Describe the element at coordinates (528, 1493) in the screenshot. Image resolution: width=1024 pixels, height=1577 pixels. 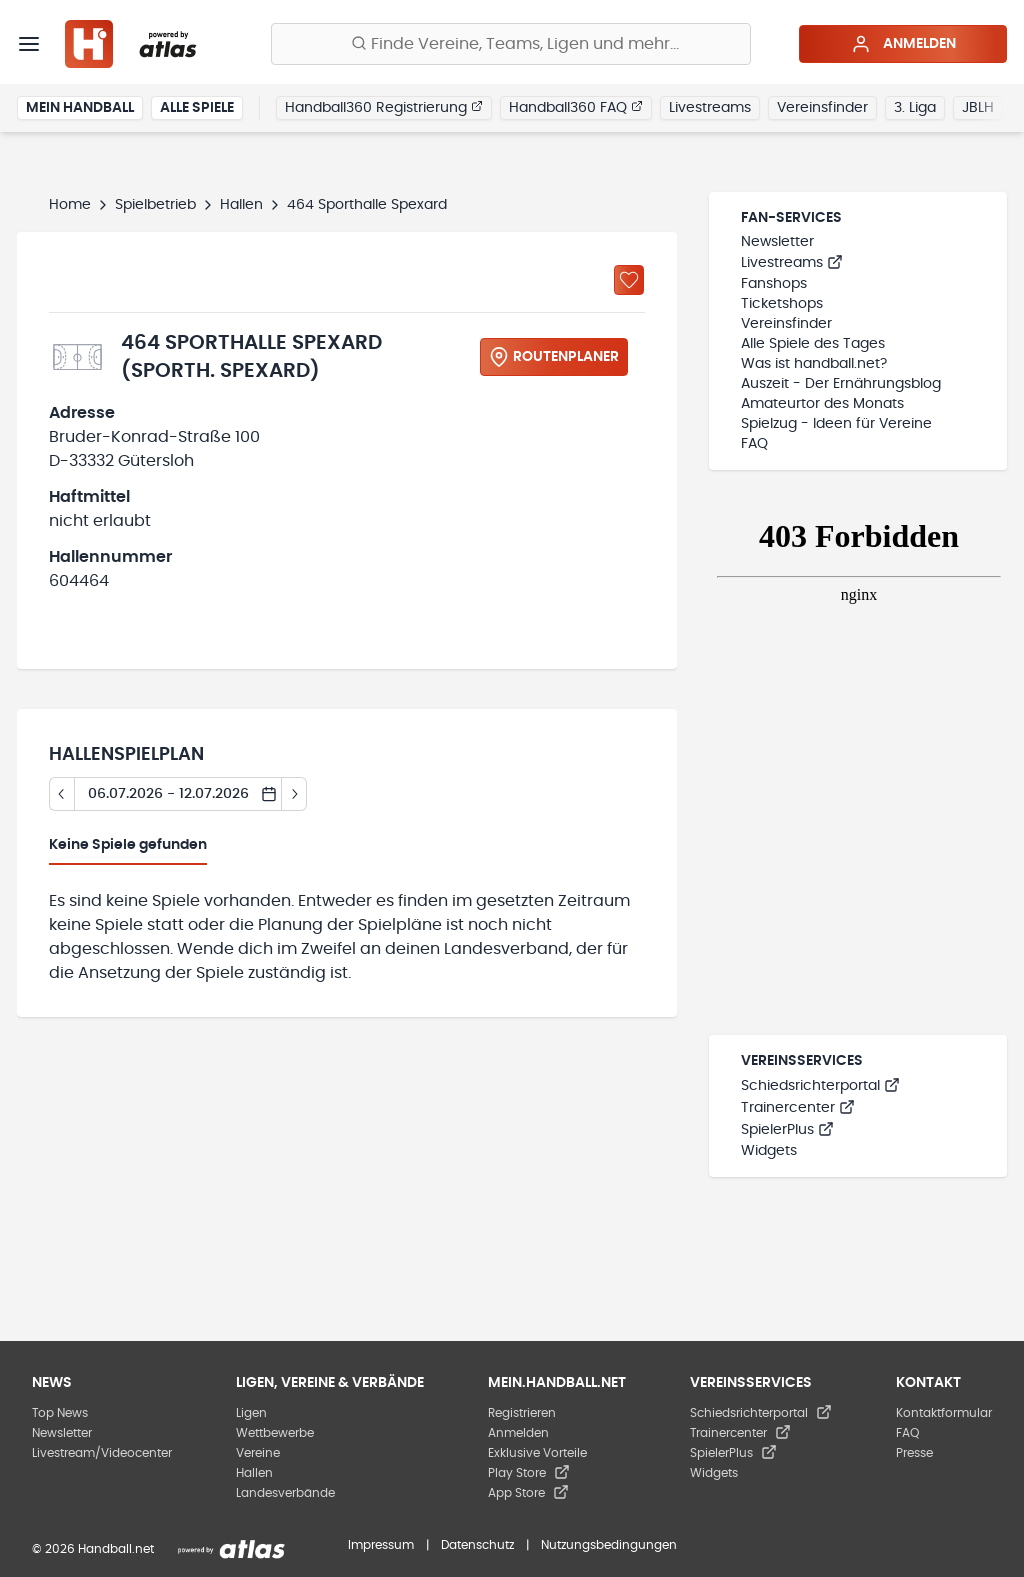
I see `App Store` at that location.